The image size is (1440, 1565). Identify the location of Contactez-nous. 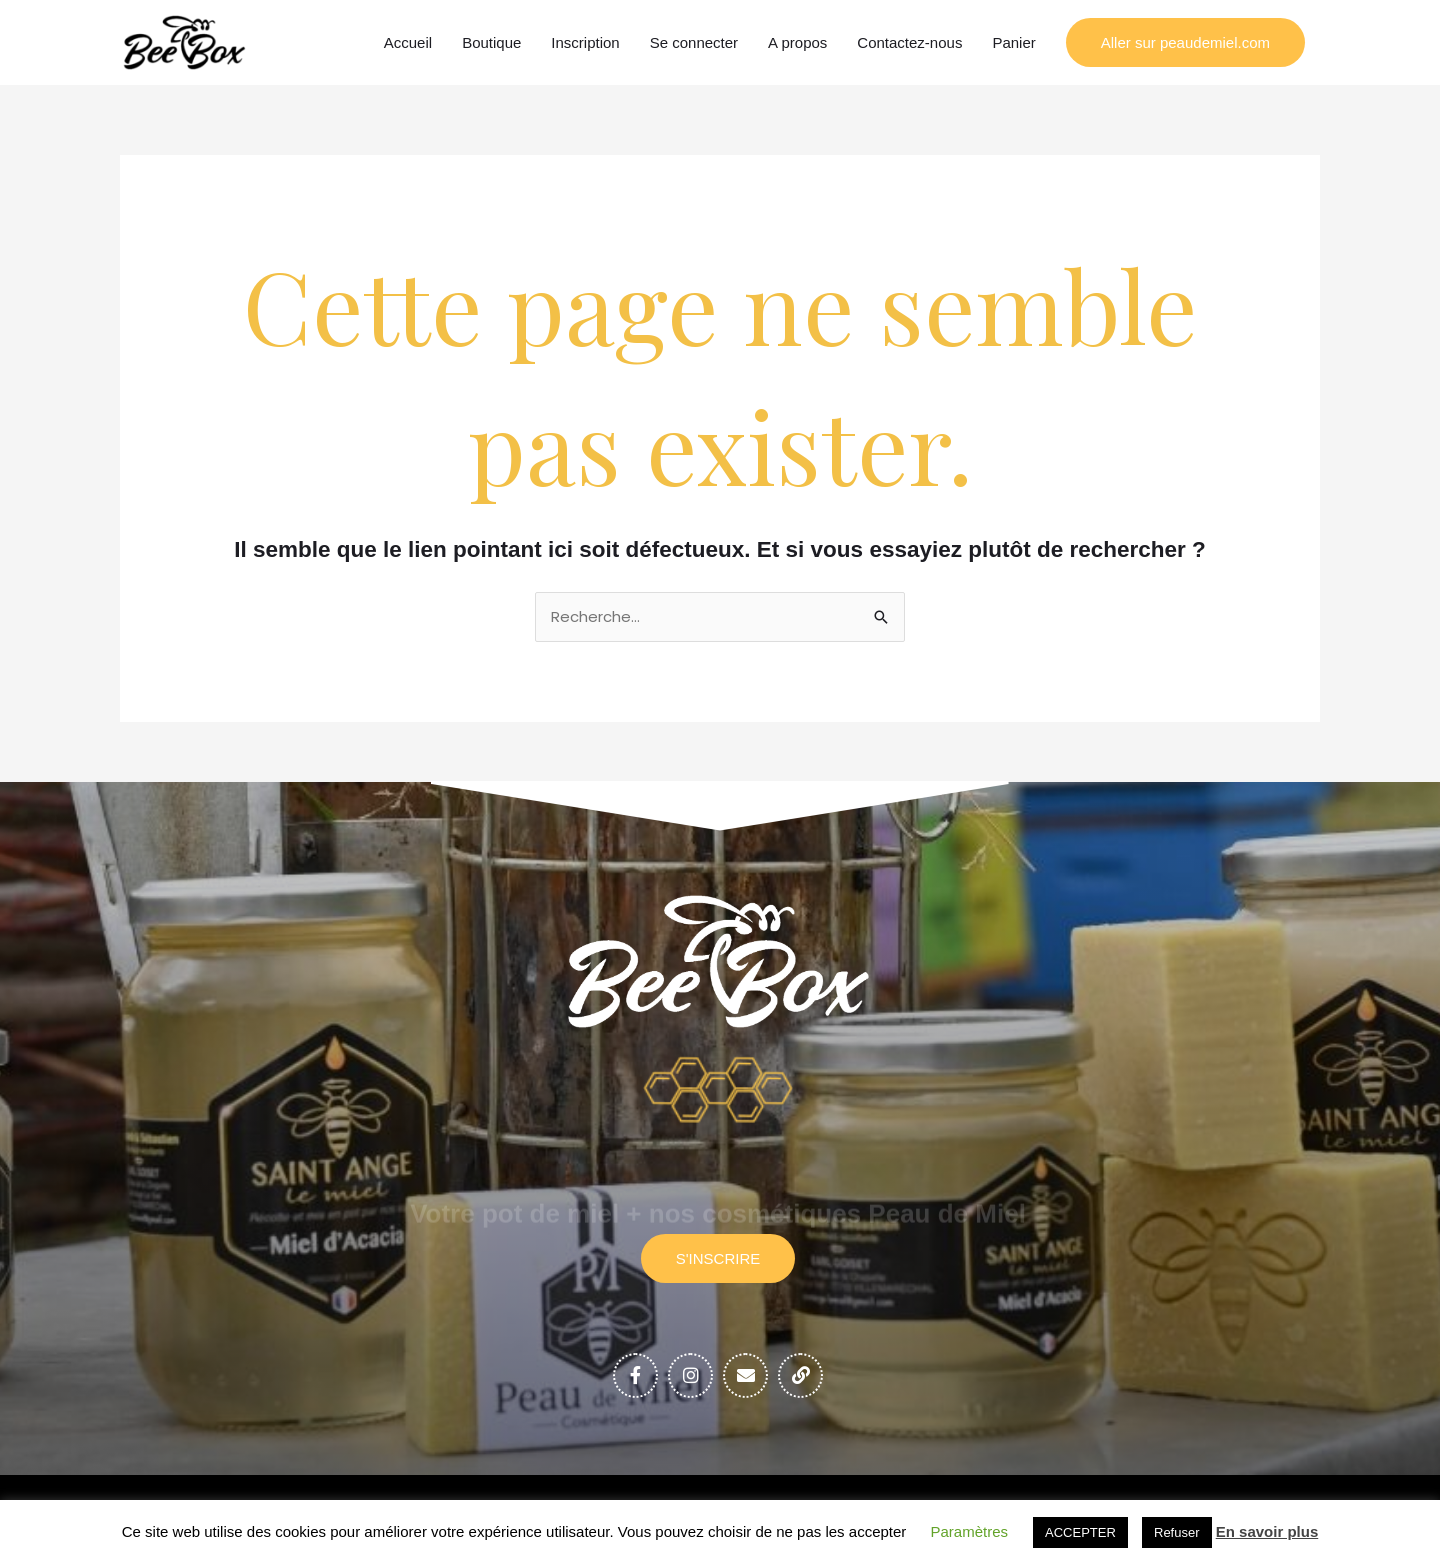
(909, 42).